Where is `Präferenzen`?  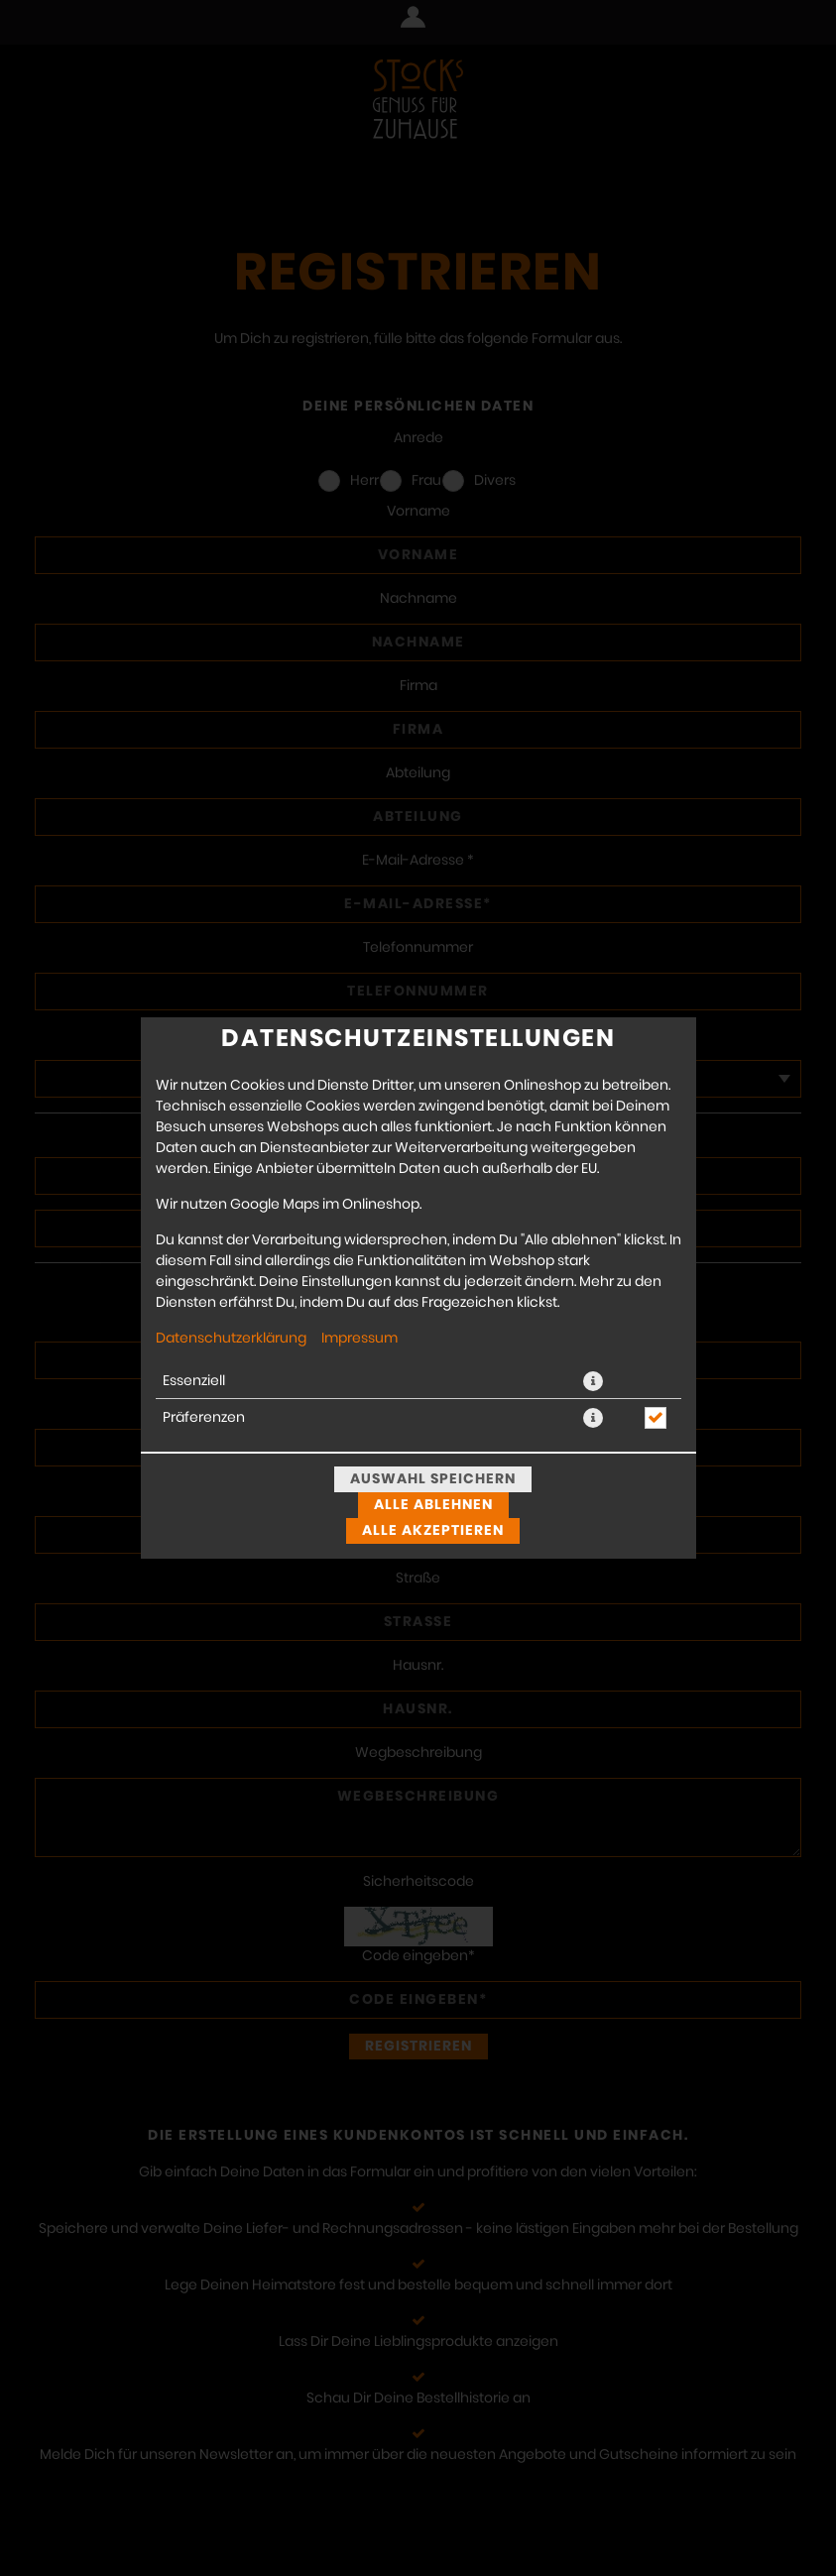 Präferenzen is located at coordinates (204, 1418).